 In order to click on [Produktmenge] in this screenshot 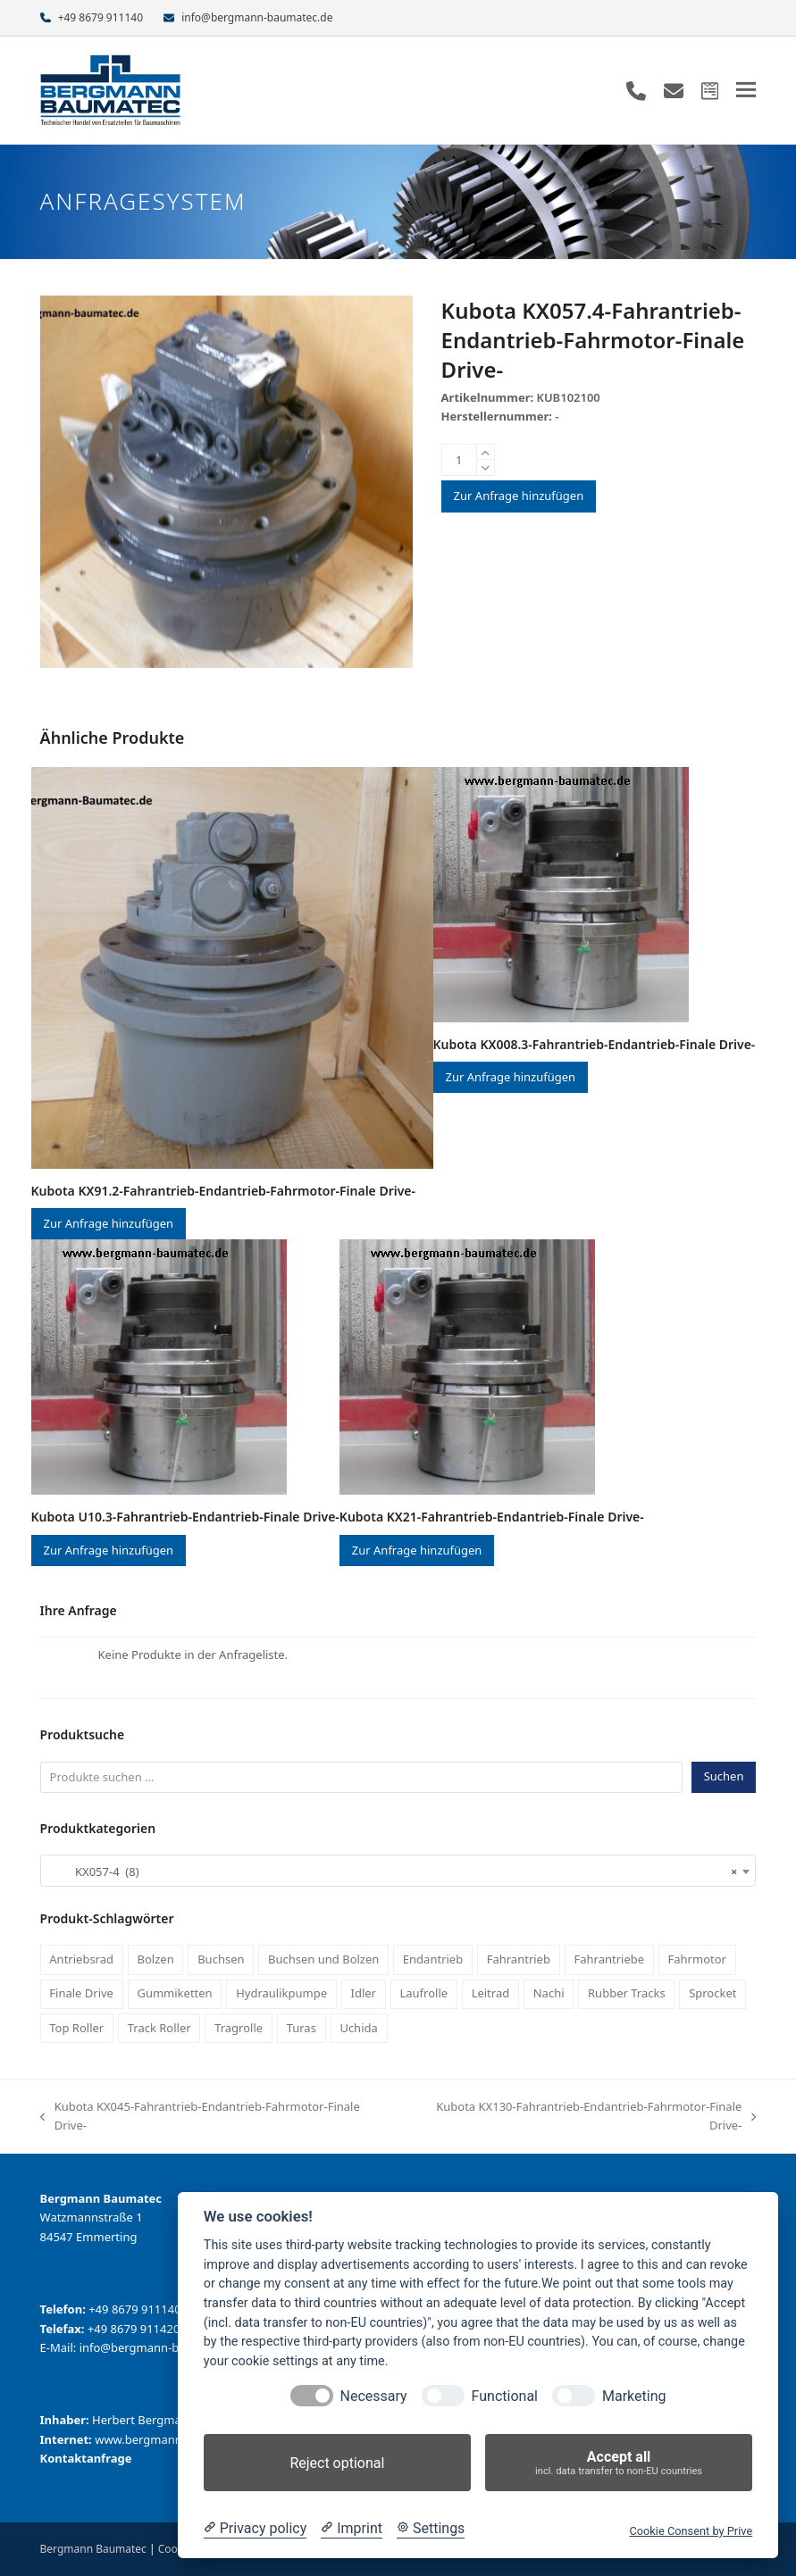, I will do `click(459, 460)`.